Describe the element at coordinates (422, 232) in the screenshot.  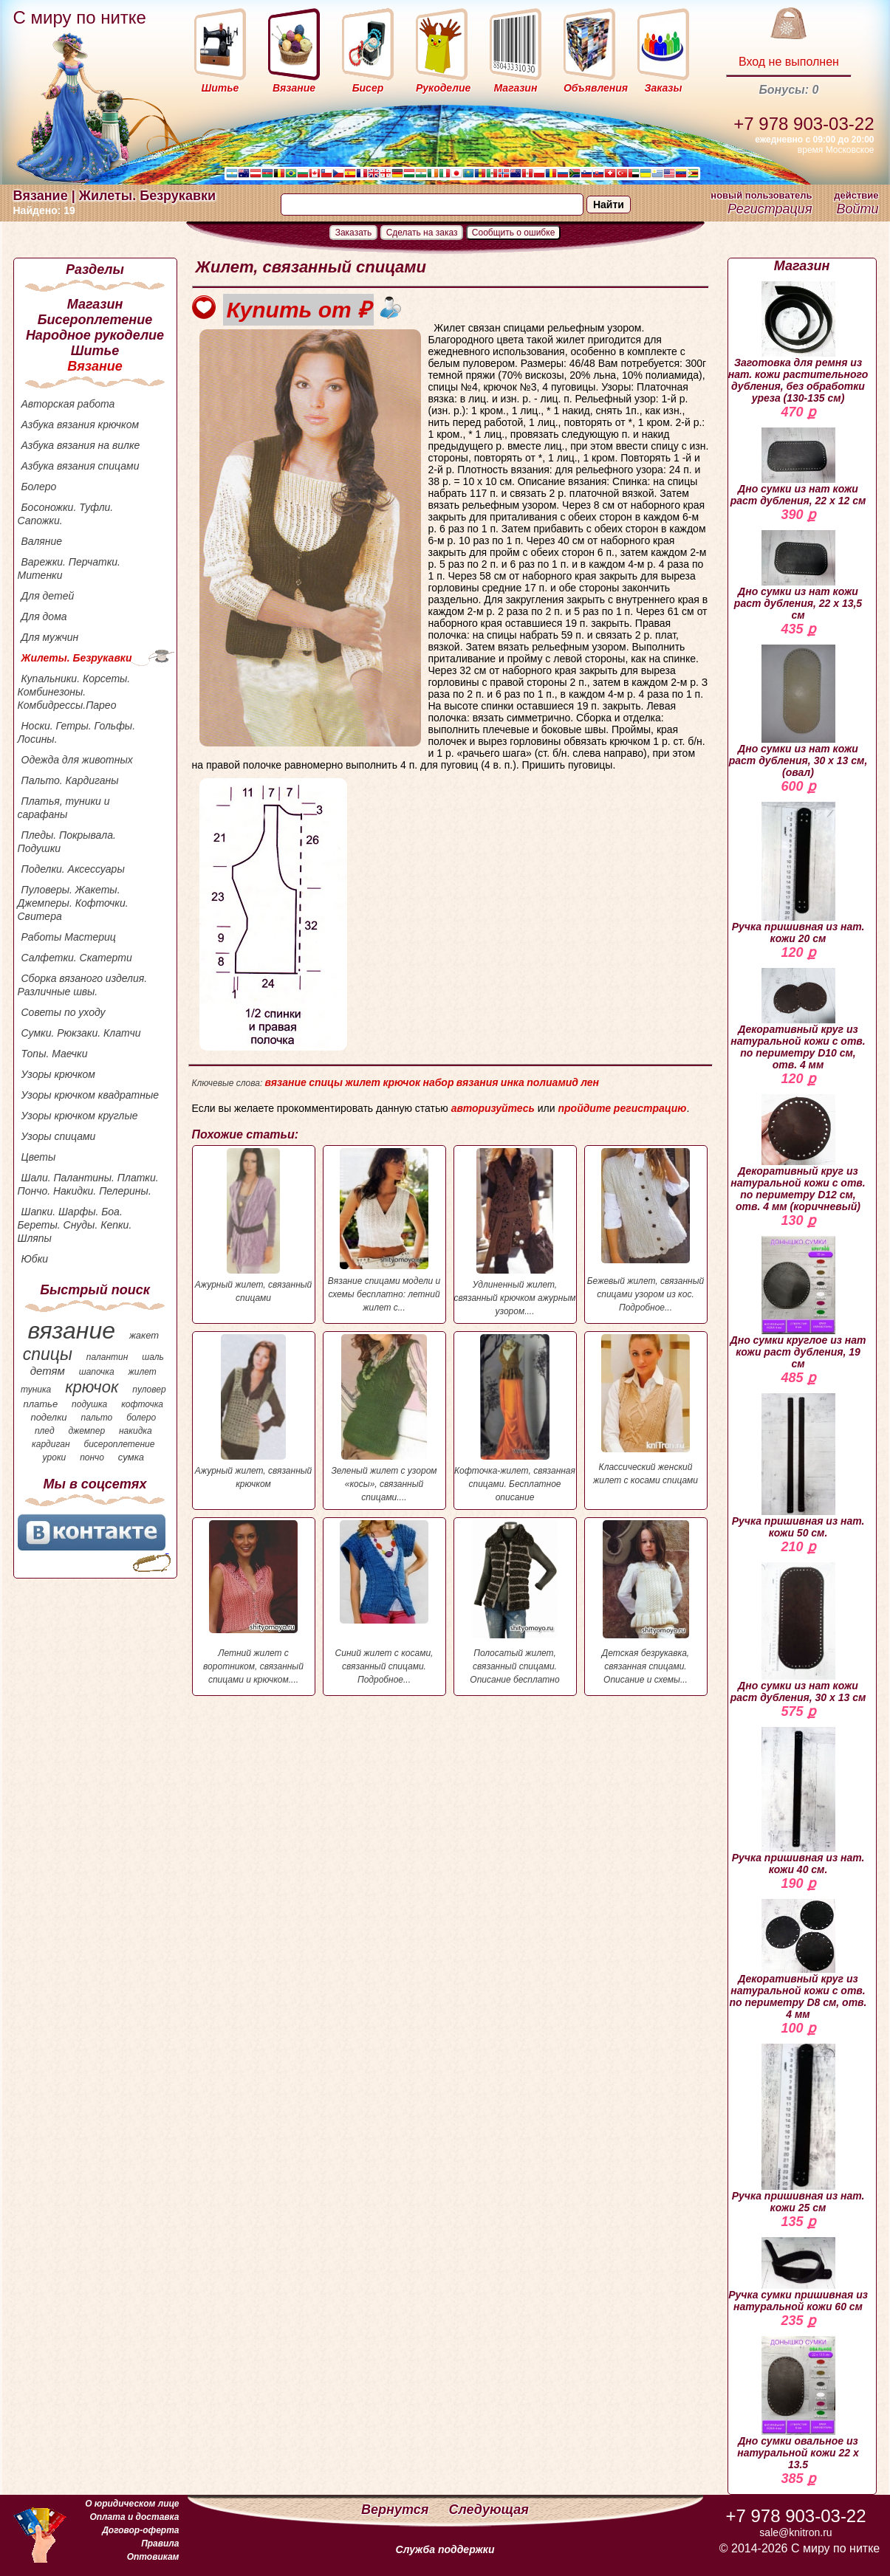
I see `Сделать на заказ` at that location.